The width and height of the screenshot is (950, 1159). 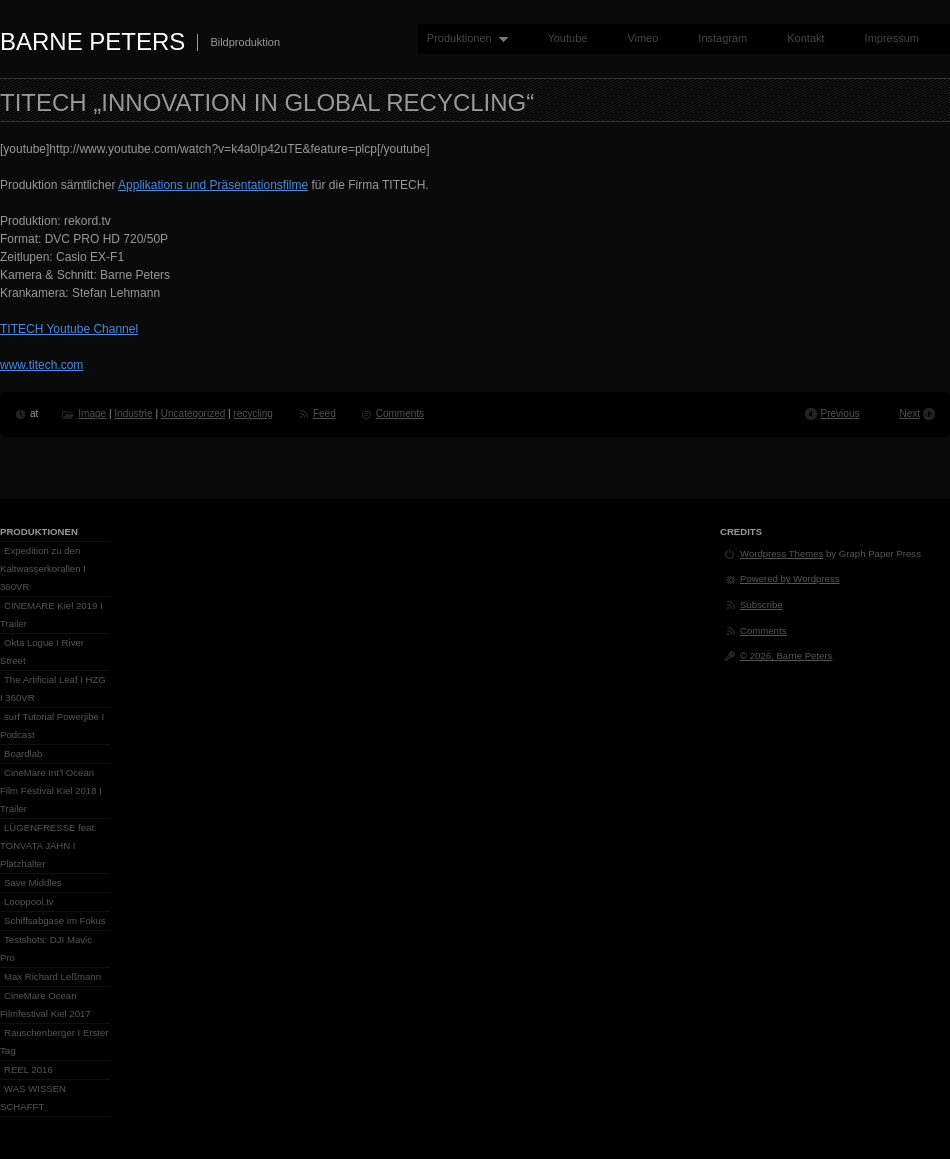 What do you see at coordinates (45, 1004) in the screenshot?
I see `CineMare Ocean Filmfestival Kiel 2017` at bounding box center [45, 1004].